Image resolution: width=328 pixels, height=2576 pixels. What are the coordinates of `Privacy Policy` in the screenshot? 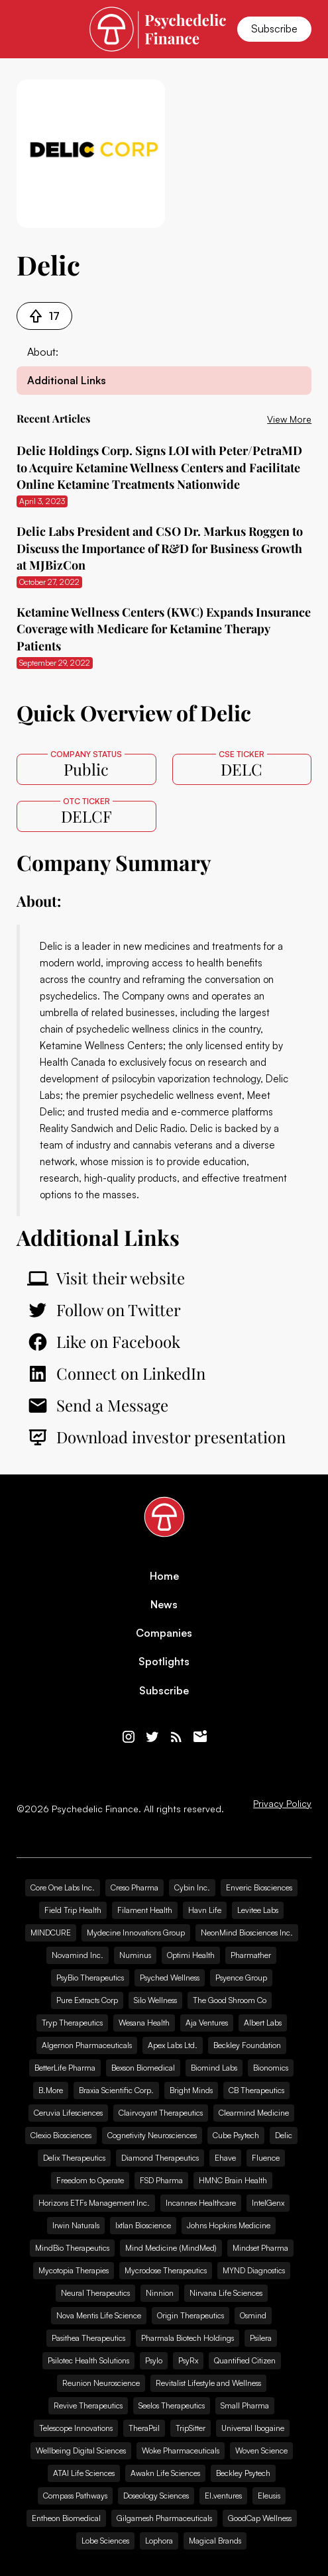 It's located at (282, 1803).